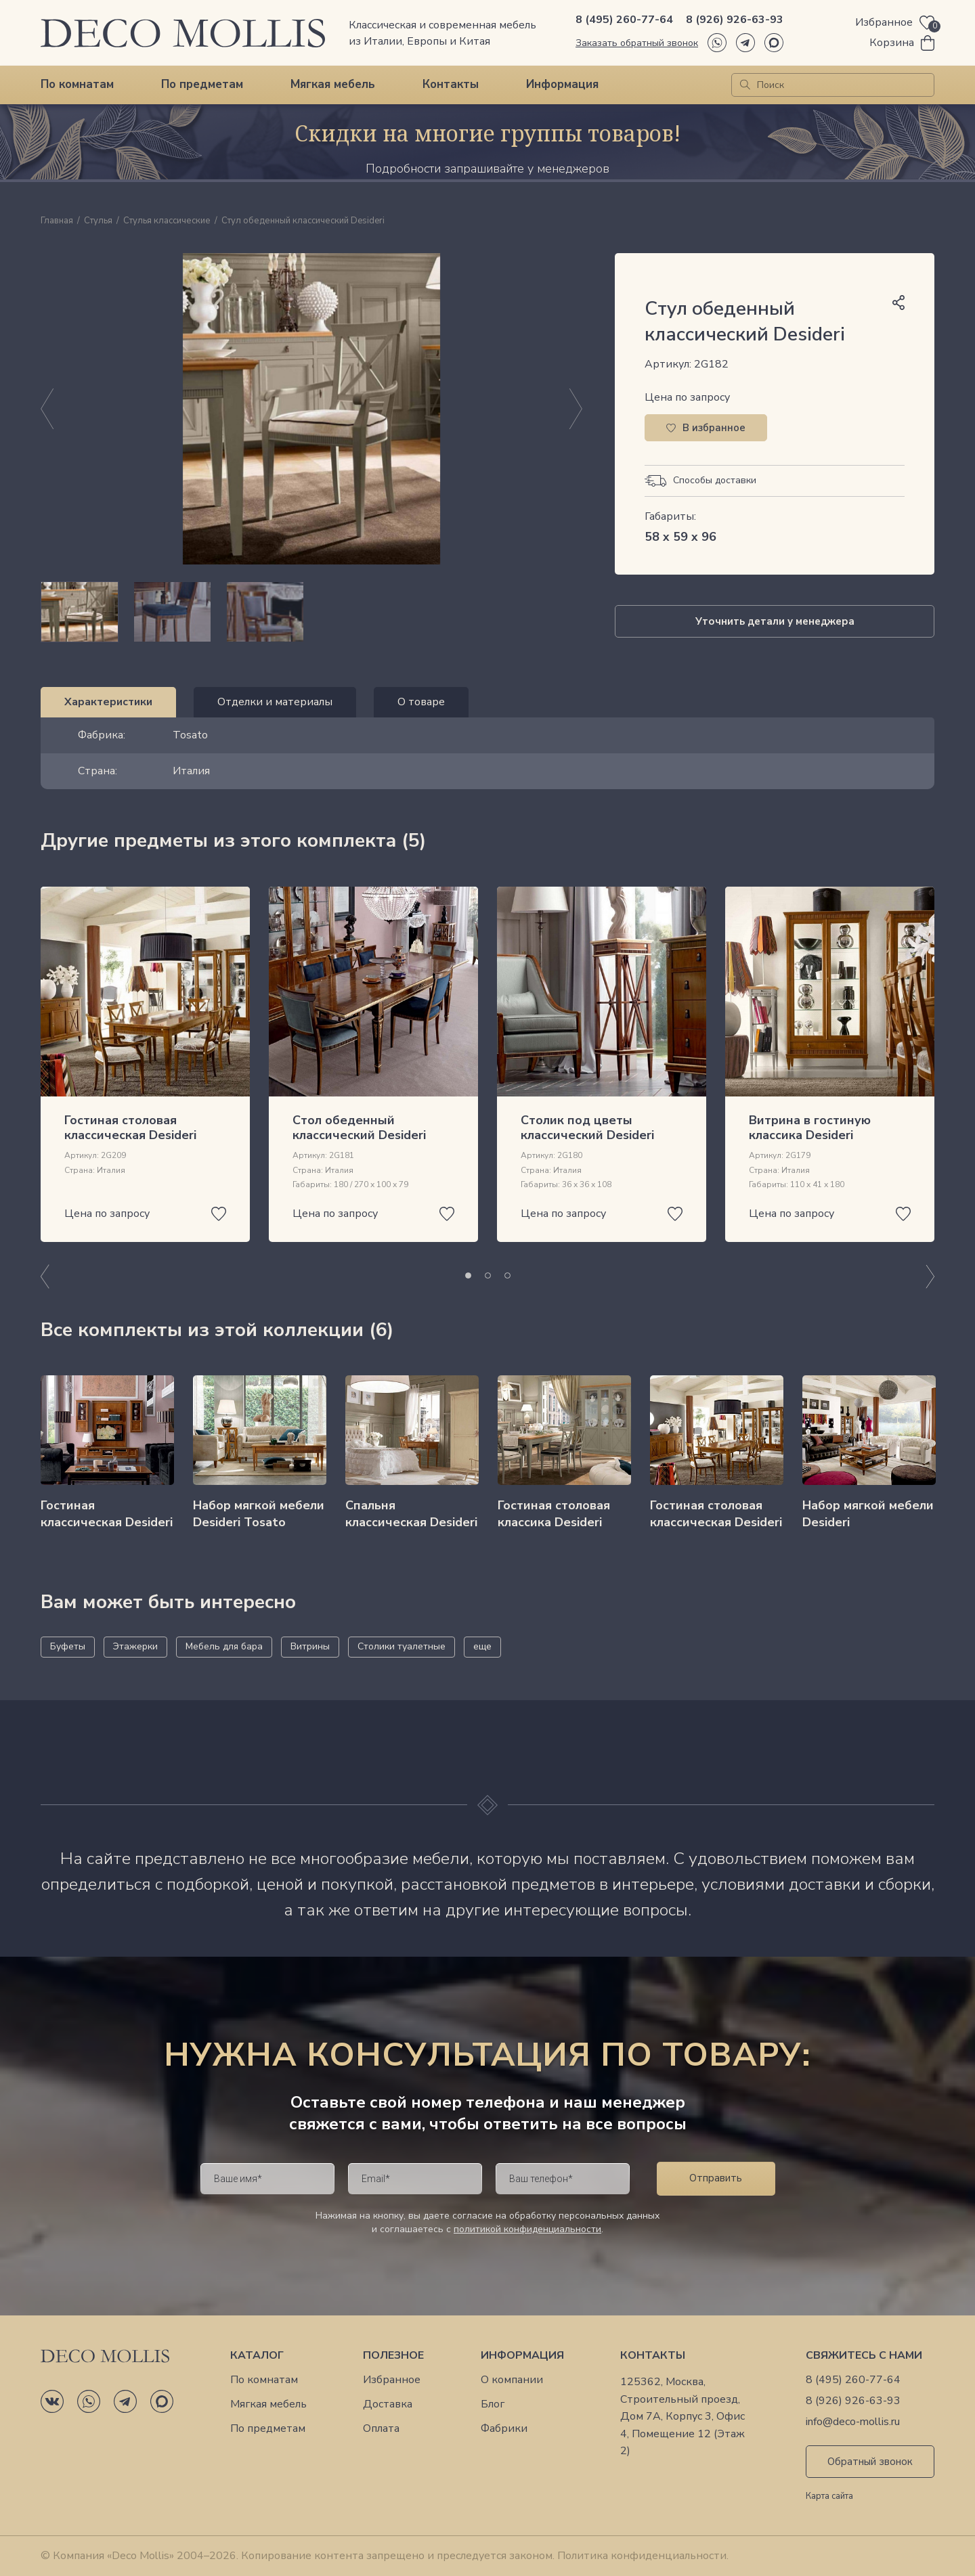  Describe the element at coordinates (359, 1127) in the screenshot. I see `Стол обеденный классический Desideri` at that location.